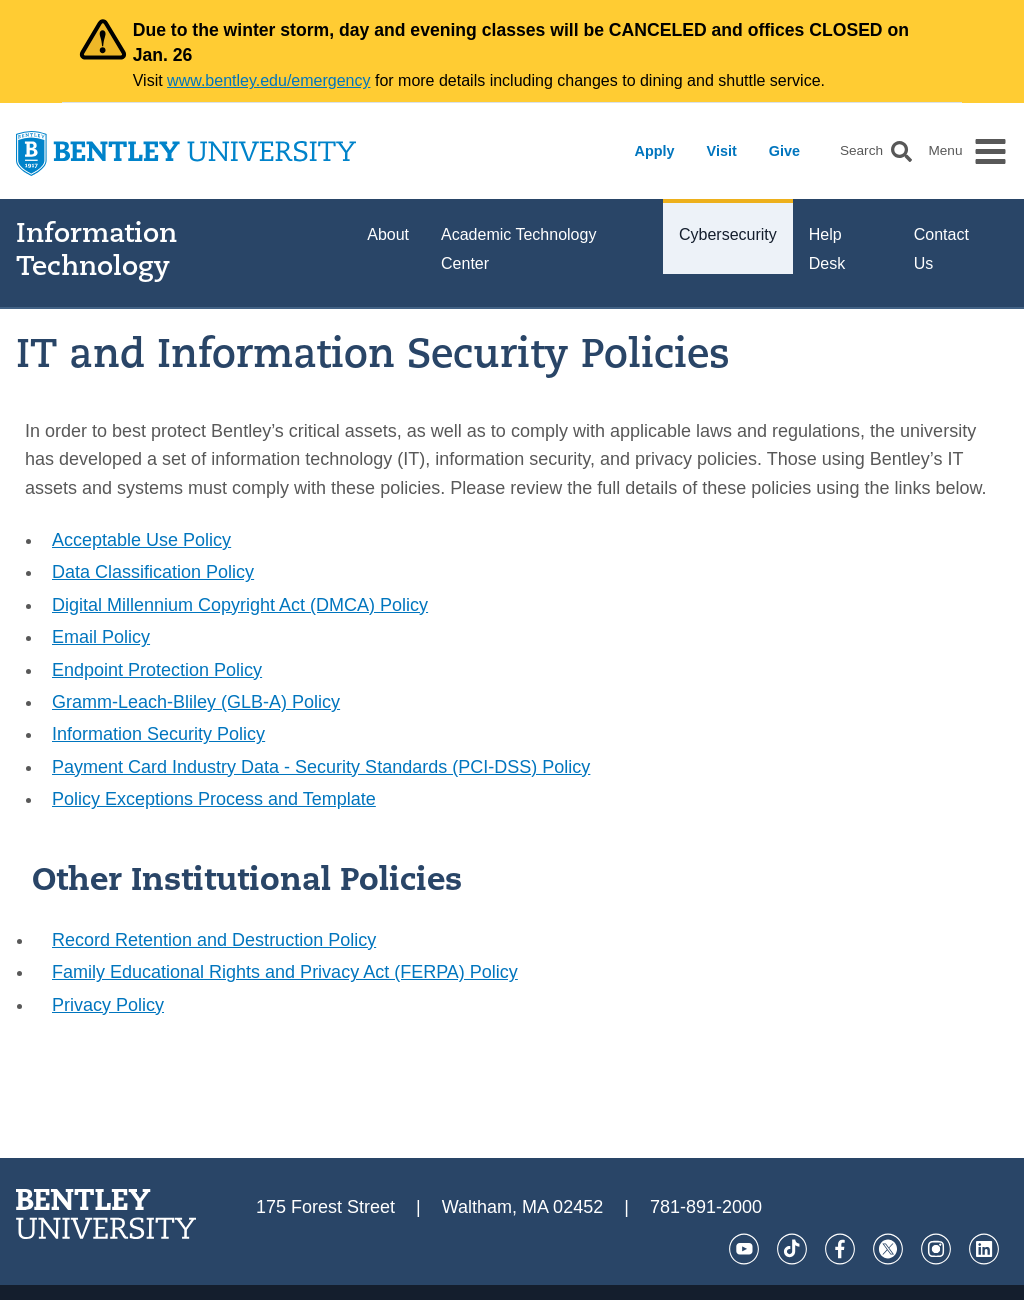 This screenshot has width=1024, height=1300. I want to click on Family Educational Rights and Privacy Act (FERPA) Policy, so click(285, 972).